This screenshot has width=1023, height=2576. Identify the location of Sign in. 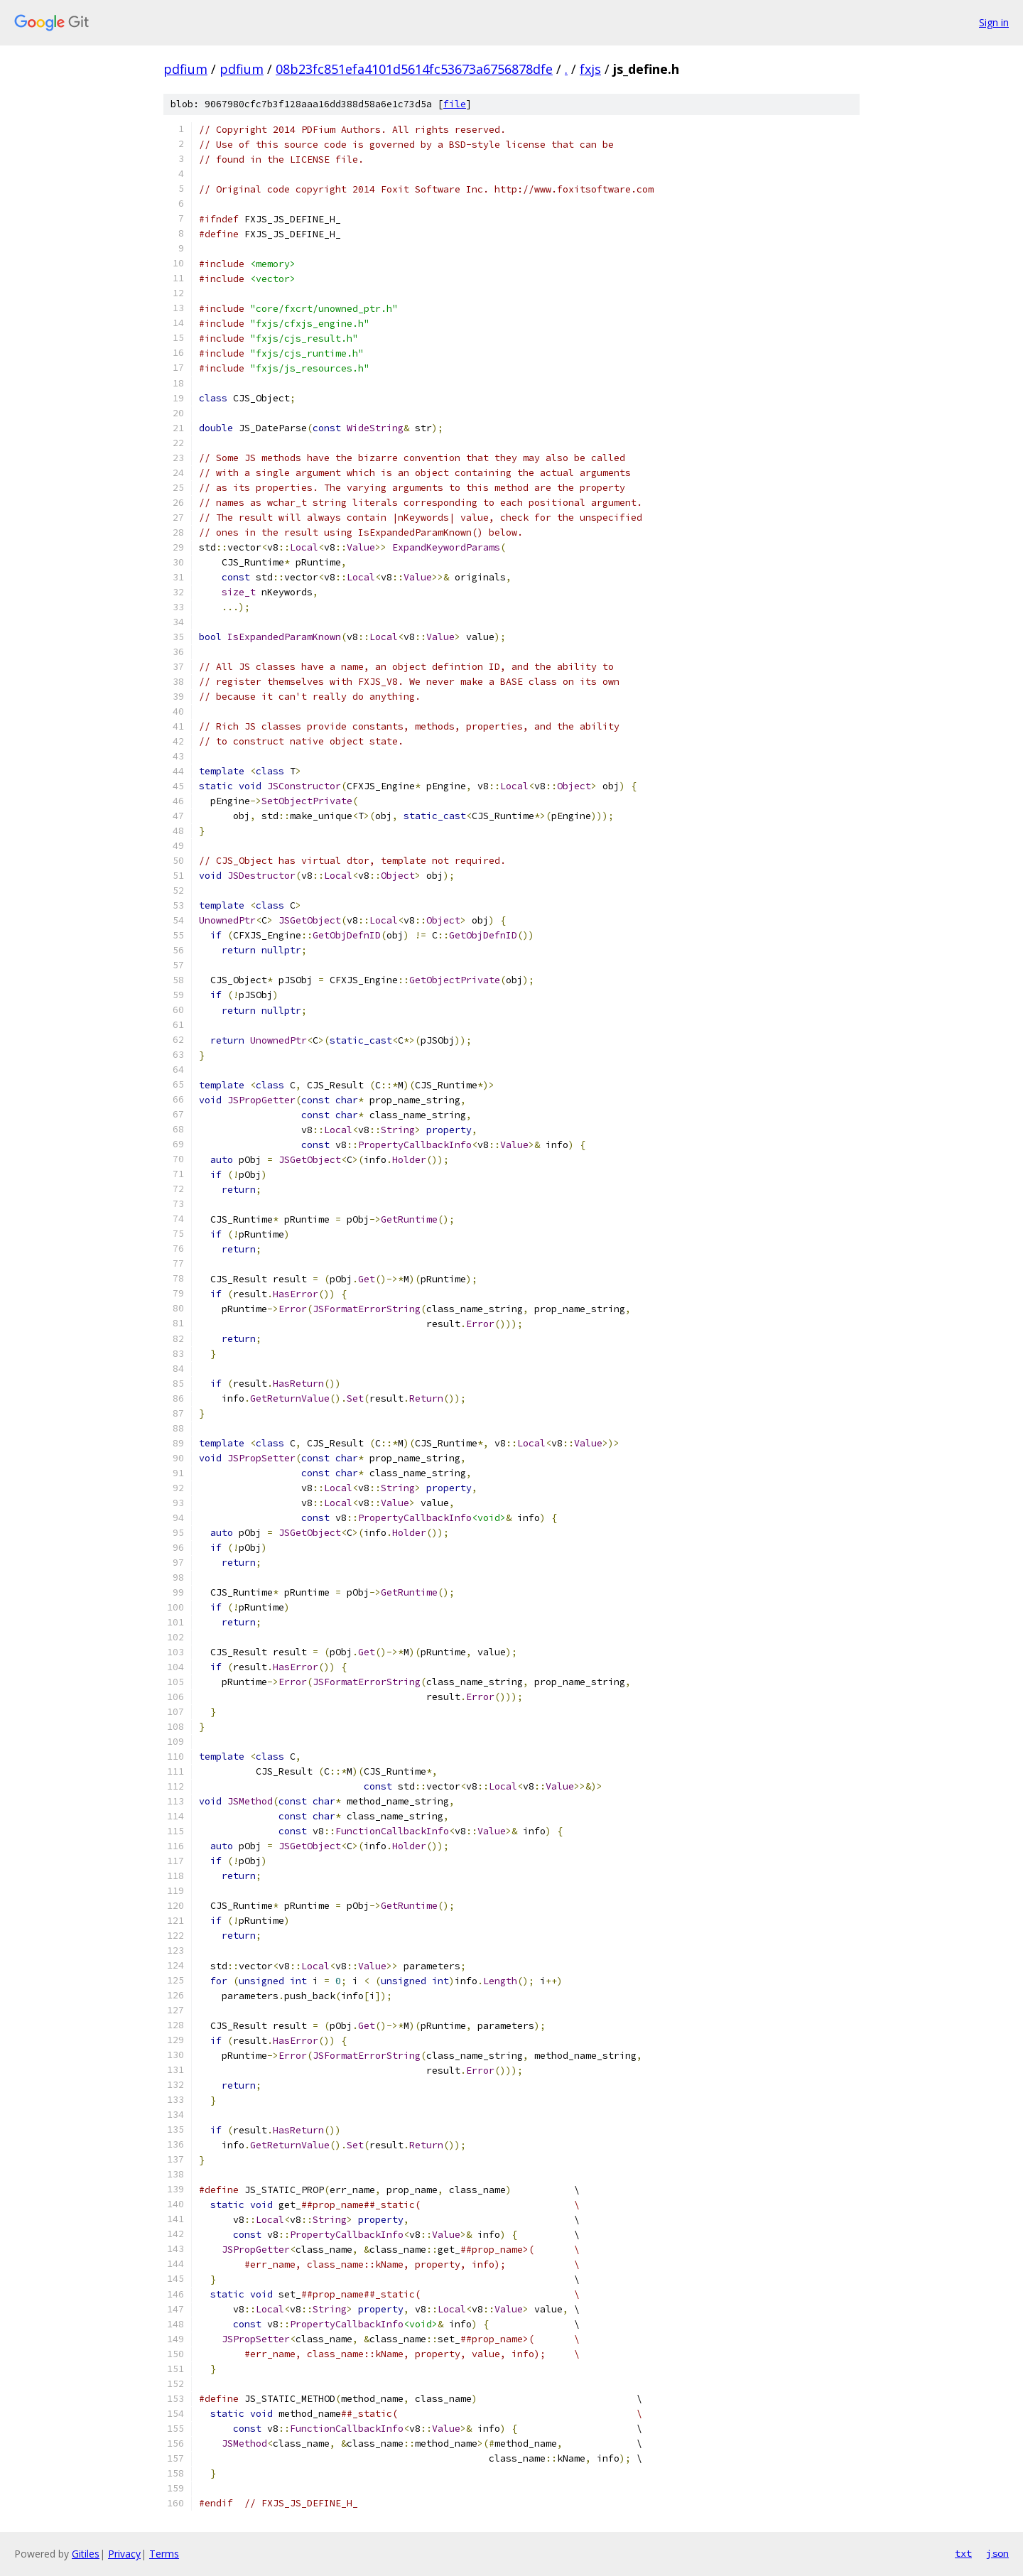
(994, 22).